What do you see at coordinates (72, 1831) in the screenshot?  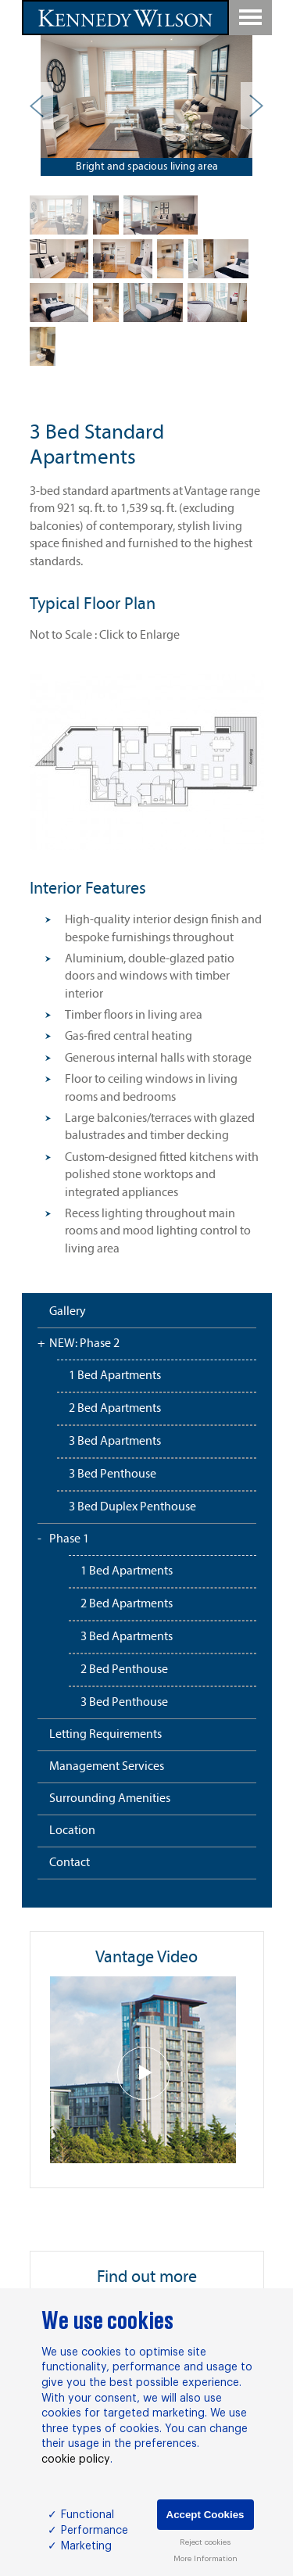 I see `Location` at bounding box center [72, 1831].